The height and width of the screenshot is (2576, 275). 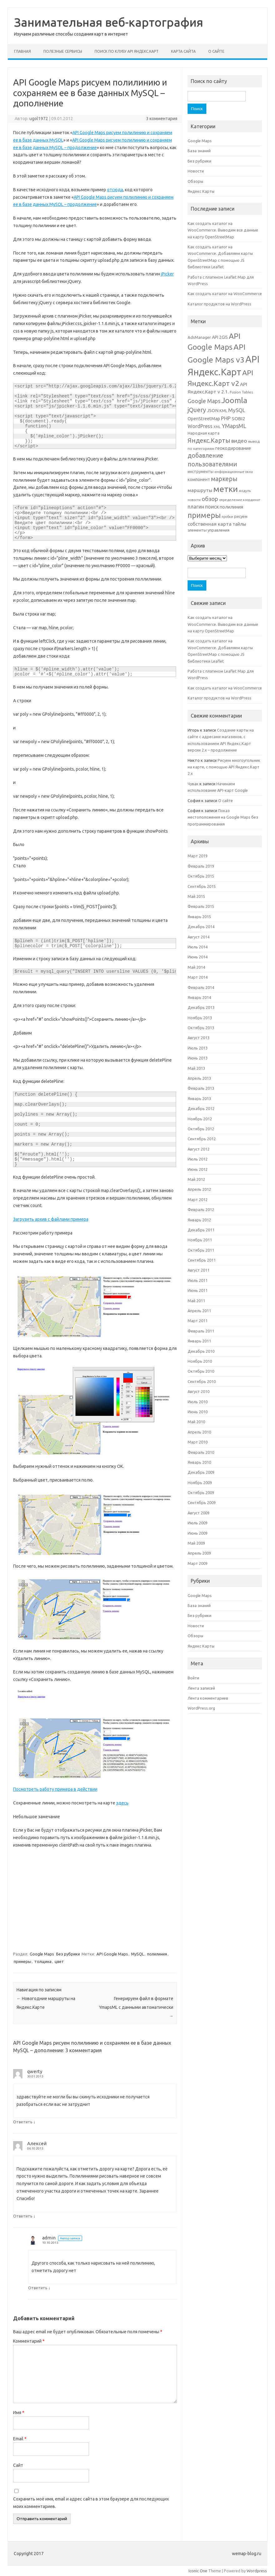 I want to click on Каталог продуктов на WordPress, so click(x=219, y=304).